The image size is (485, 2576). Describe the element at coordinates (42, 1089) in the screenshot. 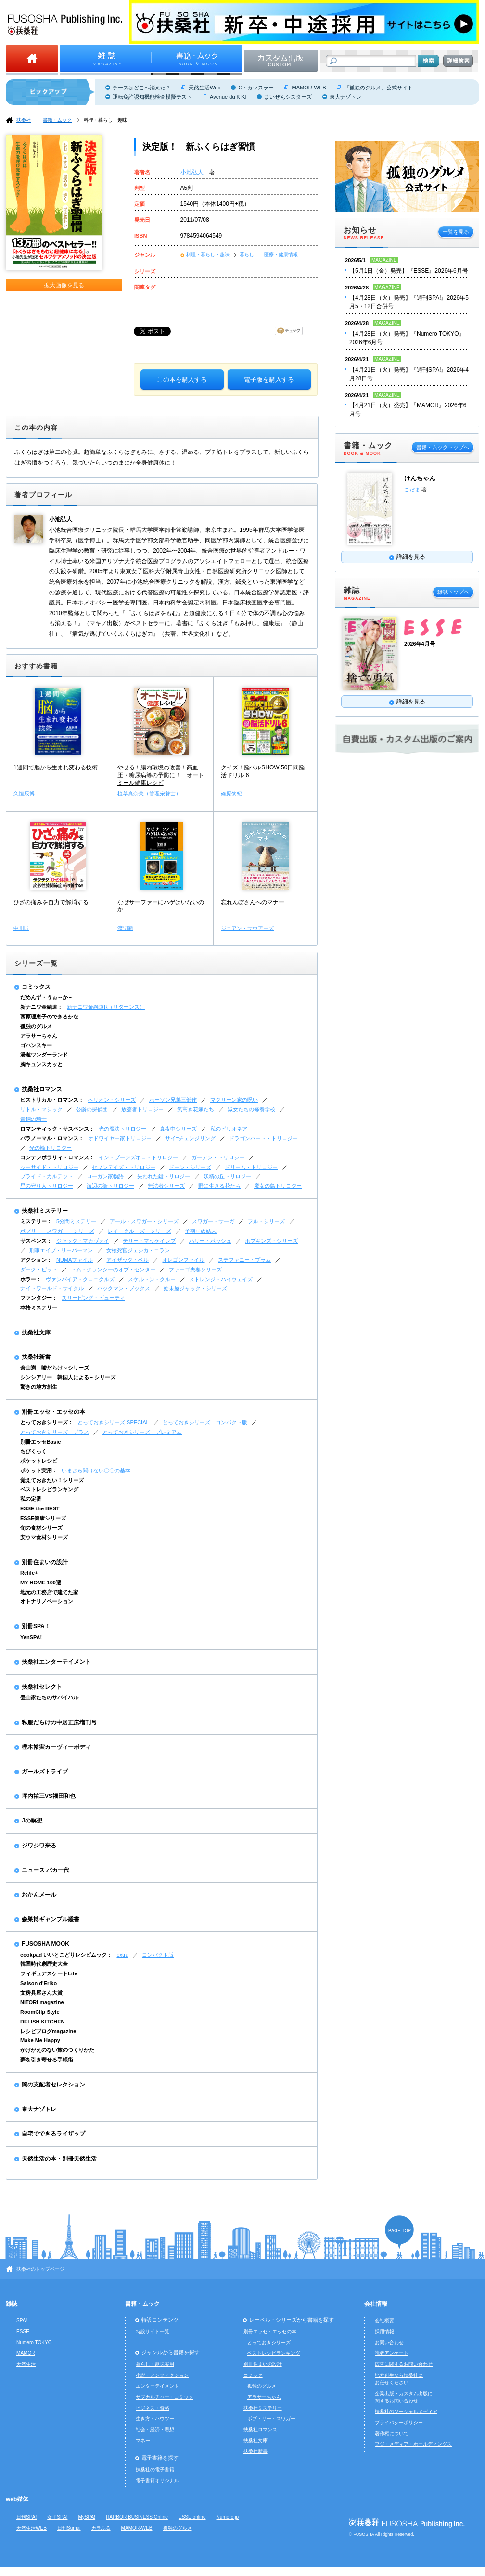

I see `扶桑社ロマンス` at that location.